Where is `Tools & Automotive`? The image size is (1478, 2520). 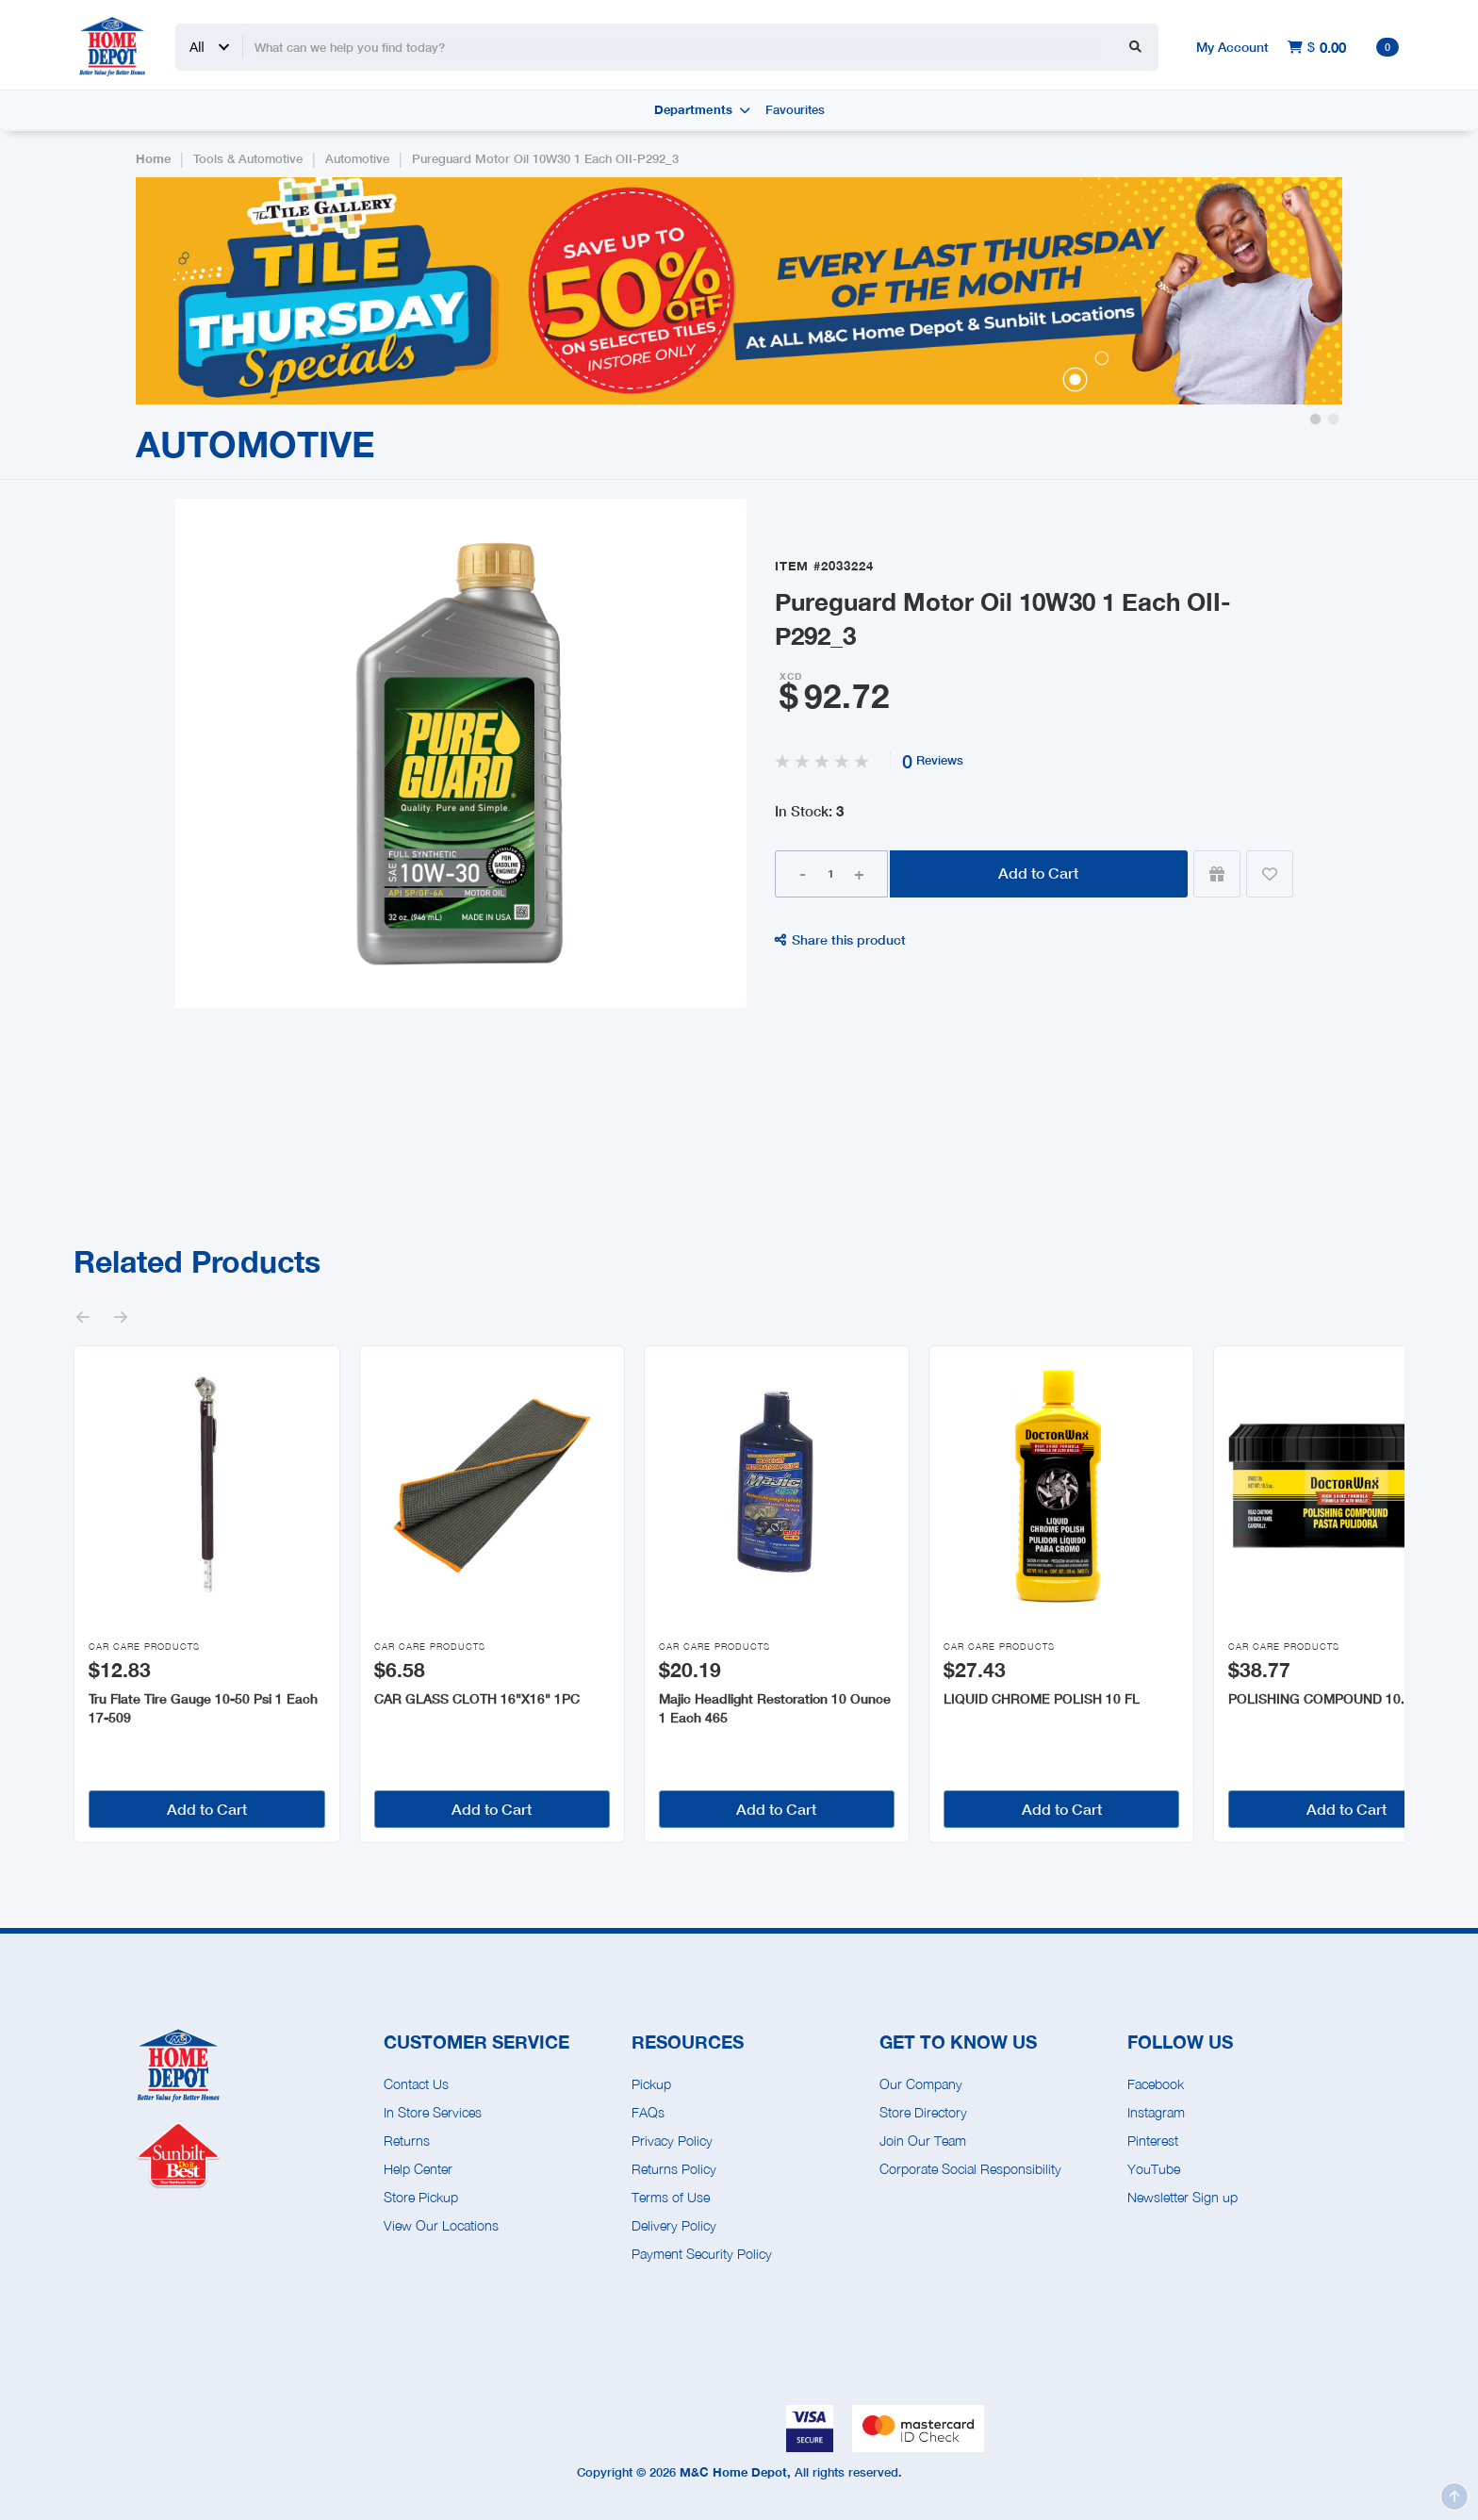
Tools & Automotive is located at coordinates (248, 159).